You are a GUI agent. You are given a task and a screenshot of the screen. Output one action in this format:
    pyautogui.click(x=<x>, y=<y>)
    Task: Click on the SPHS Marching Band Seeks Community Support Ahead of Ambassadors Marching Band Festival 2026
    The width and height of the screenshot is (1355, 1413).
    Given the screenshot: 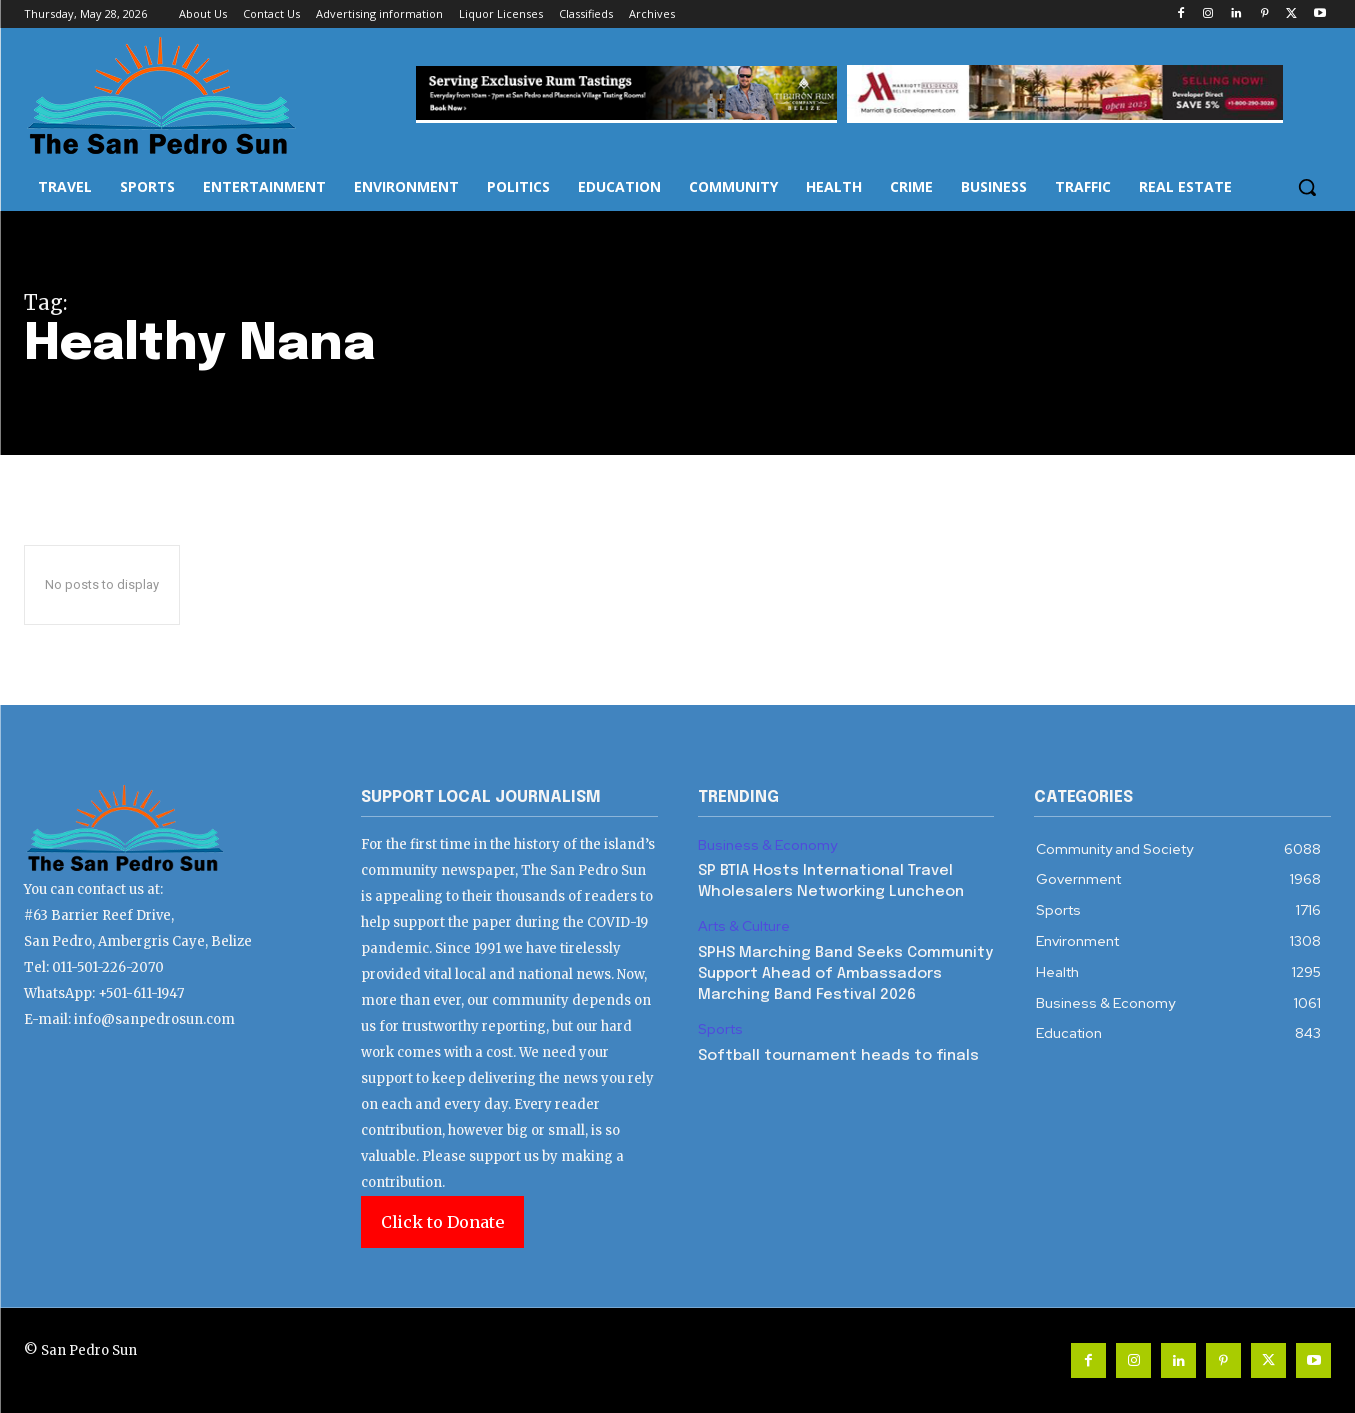 What is the action you would take?
    pyautogui.click(x=845, y=974)
    